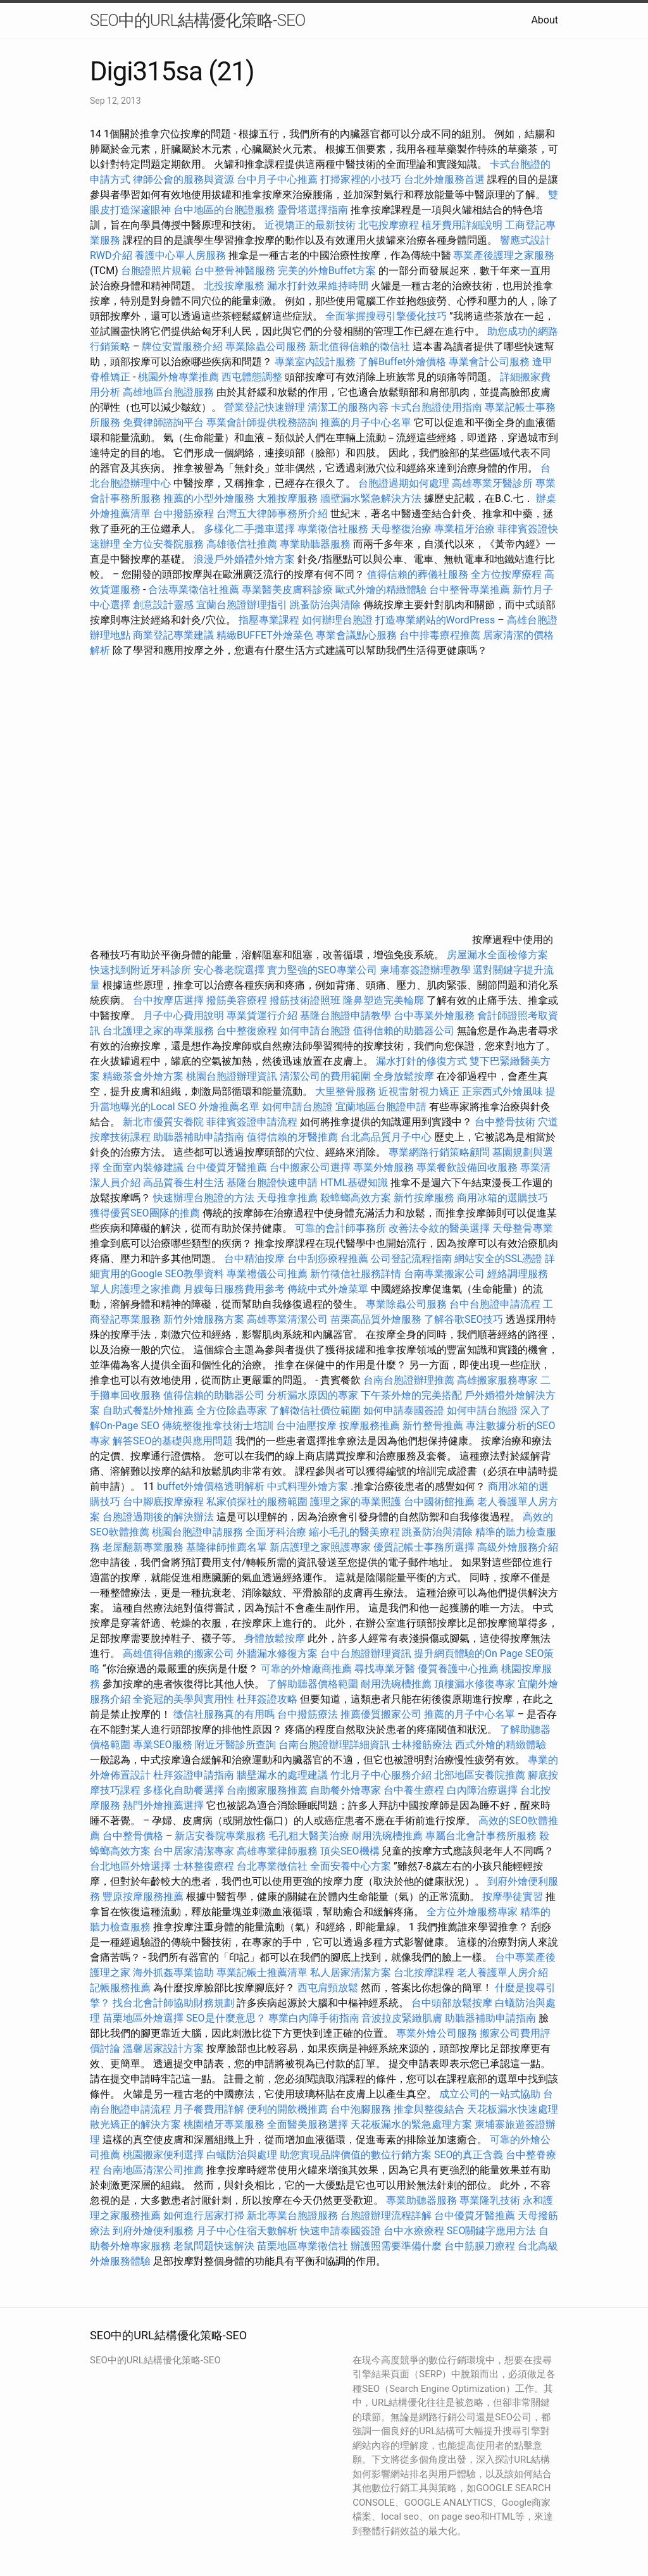 The height and width of the screenshot is (2576, 648). I want to click on 解答SEO的基礎與應用問題, so click(173, 1441).